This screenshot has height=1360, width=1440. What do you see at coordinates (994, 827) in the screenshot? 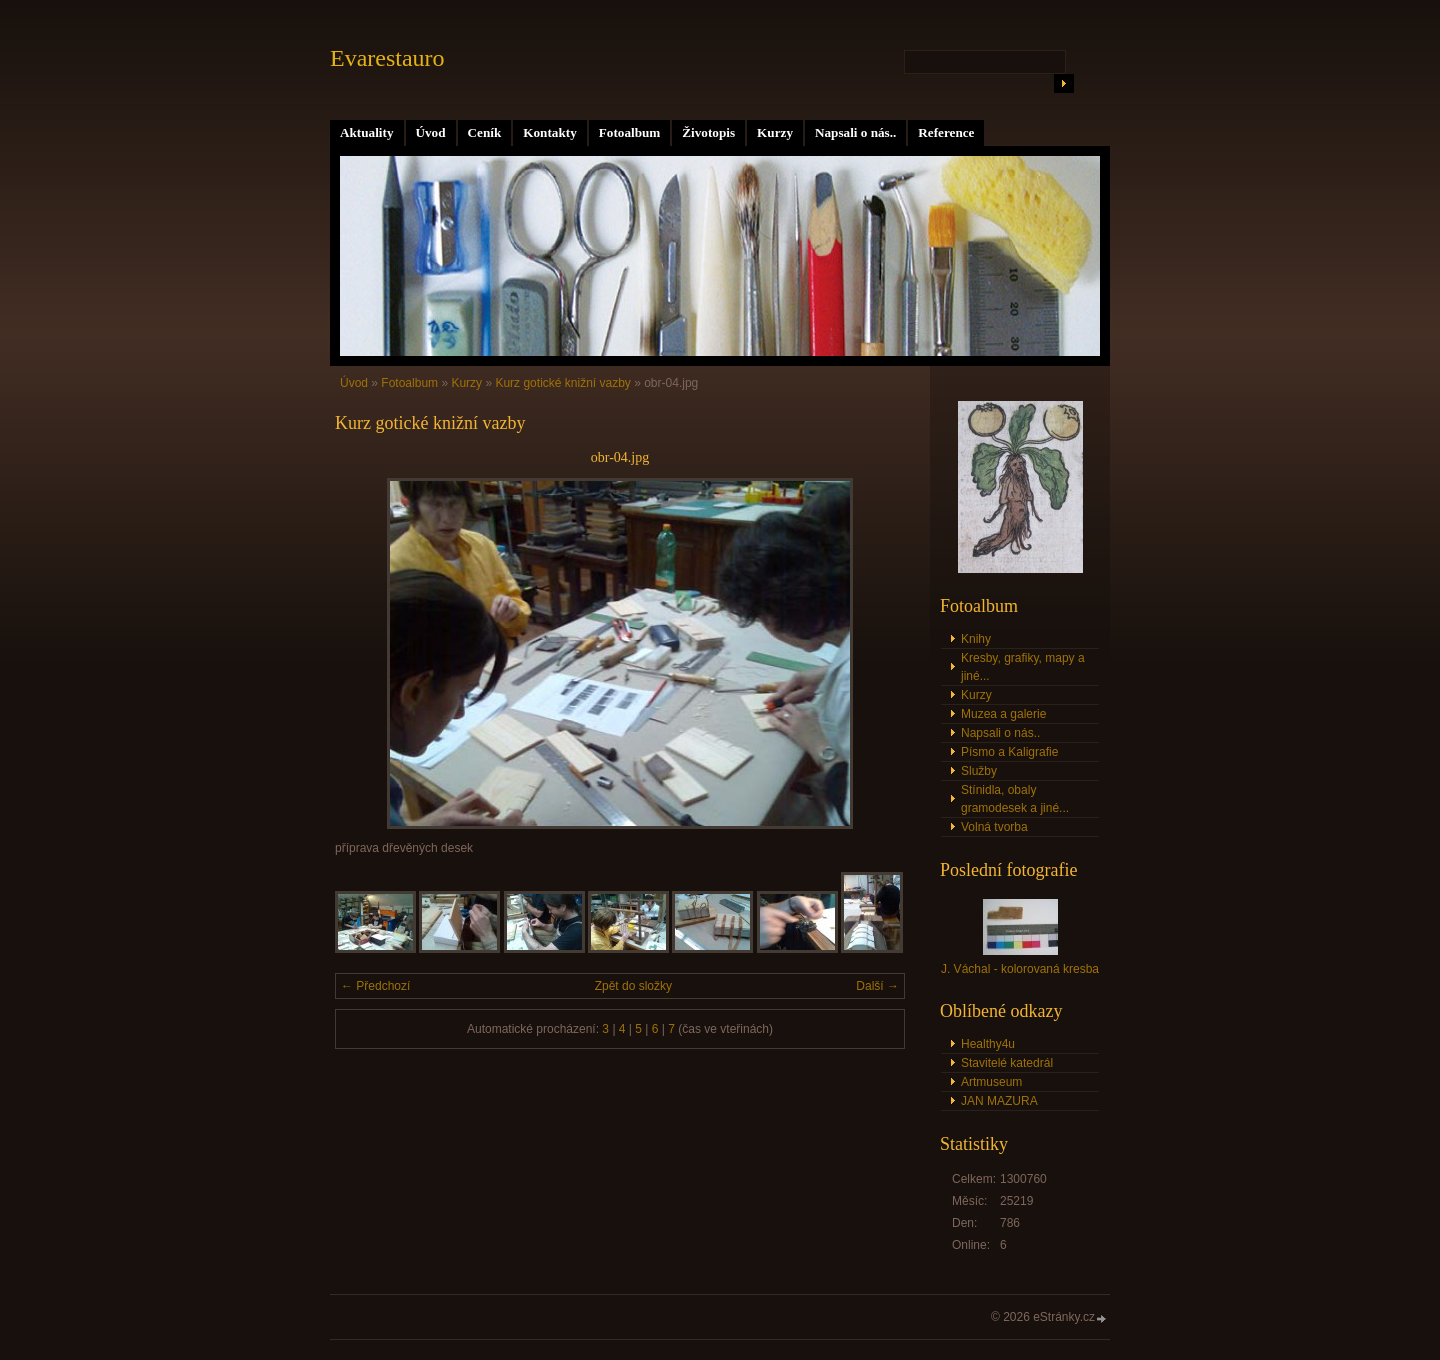
I see `Volná tvorba` at bounding box center [994, 827].